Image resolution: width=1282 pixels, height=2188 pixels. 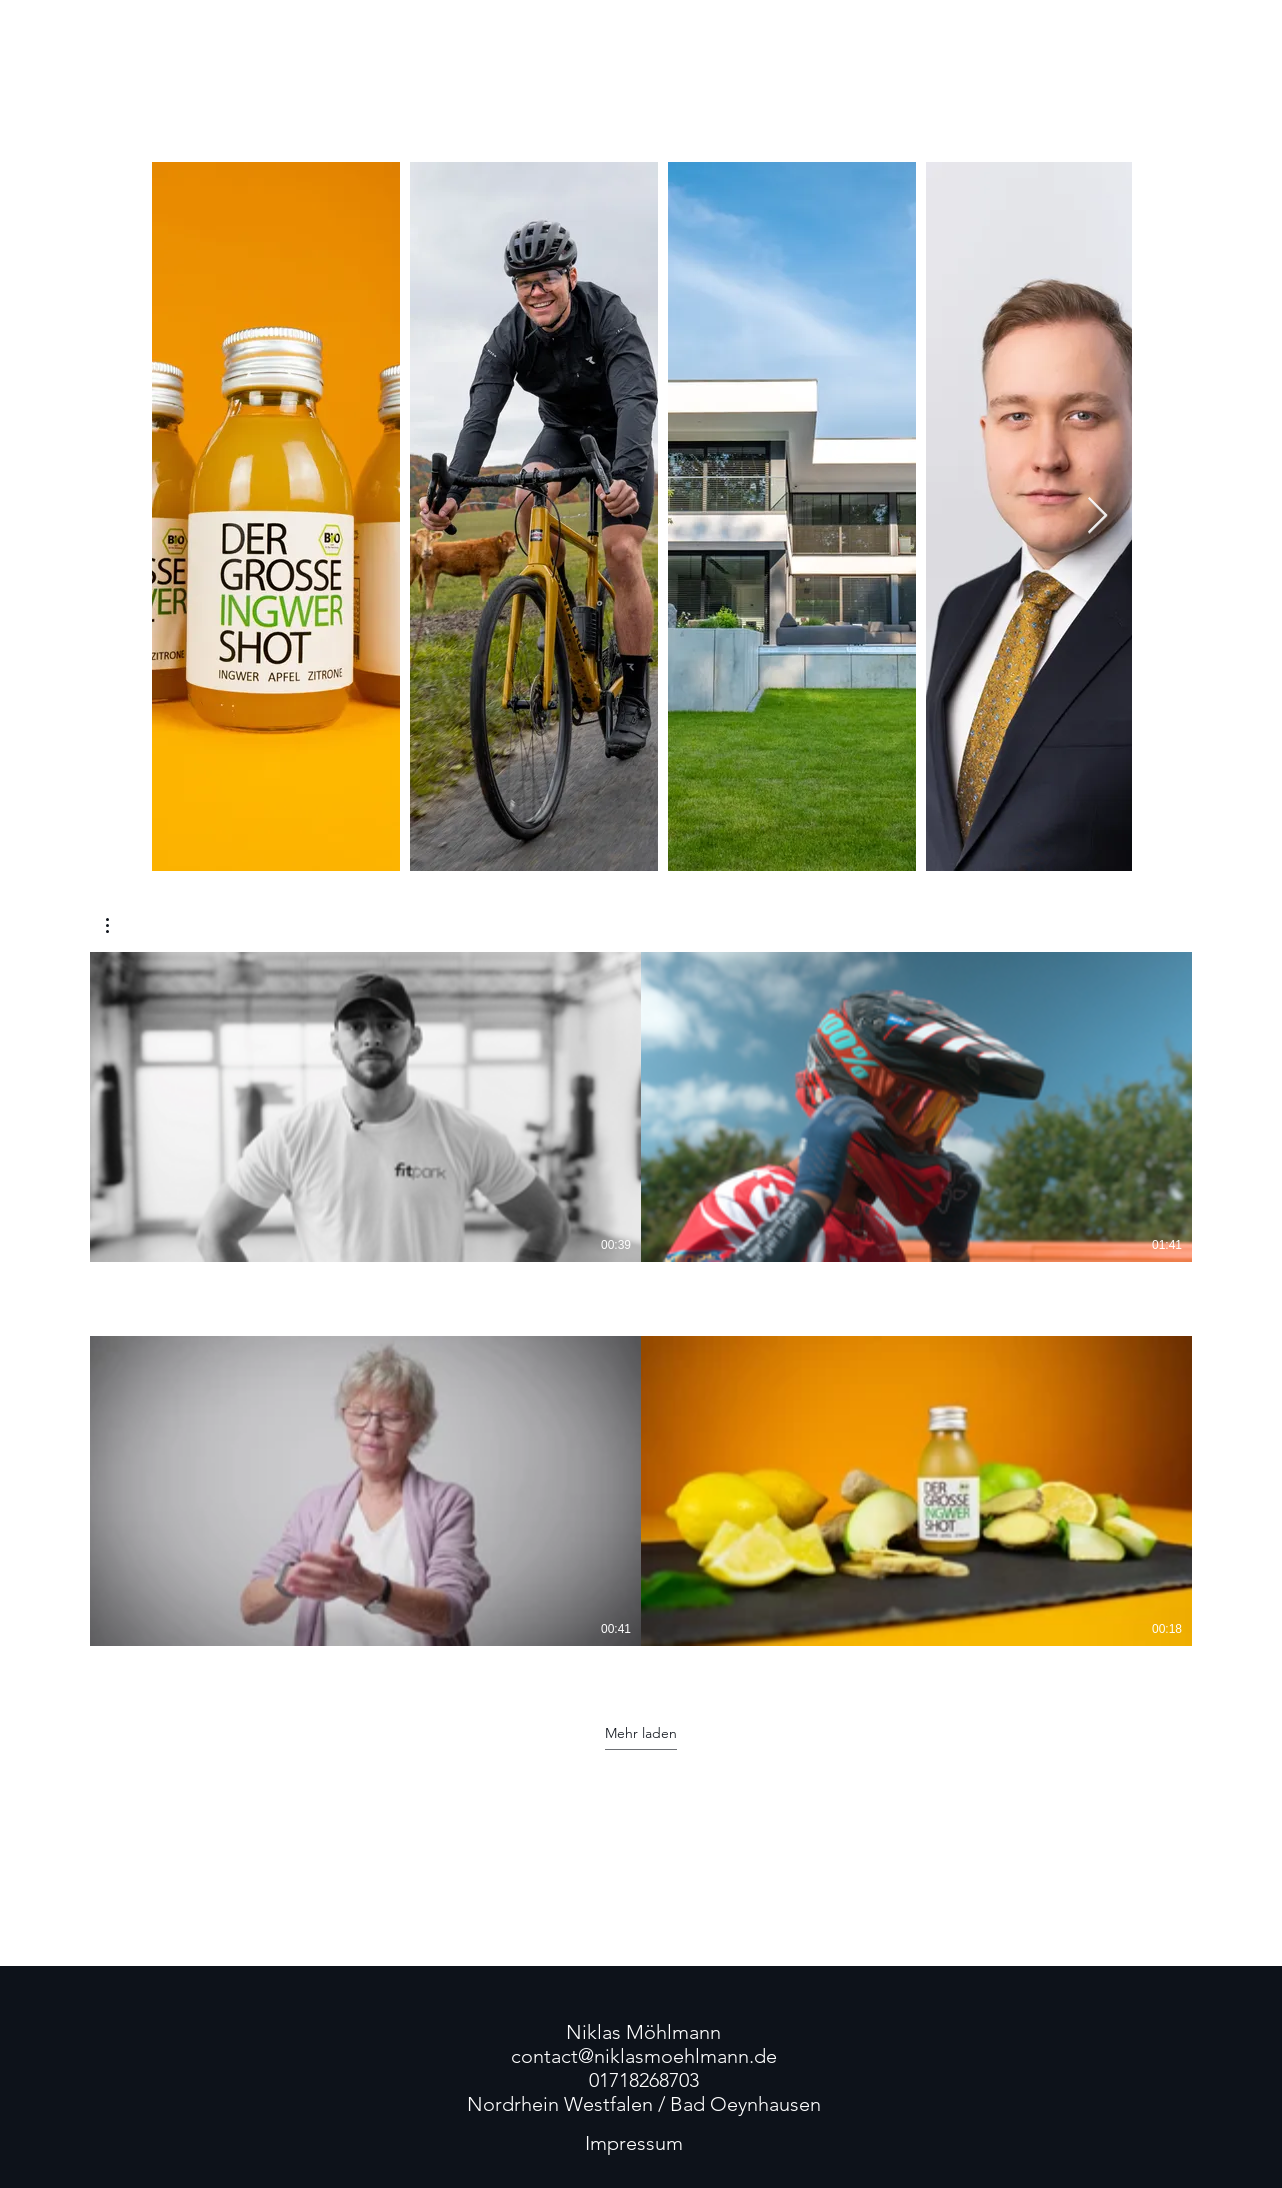 I want to click on [Impressum], so click(x=634, y=2143).